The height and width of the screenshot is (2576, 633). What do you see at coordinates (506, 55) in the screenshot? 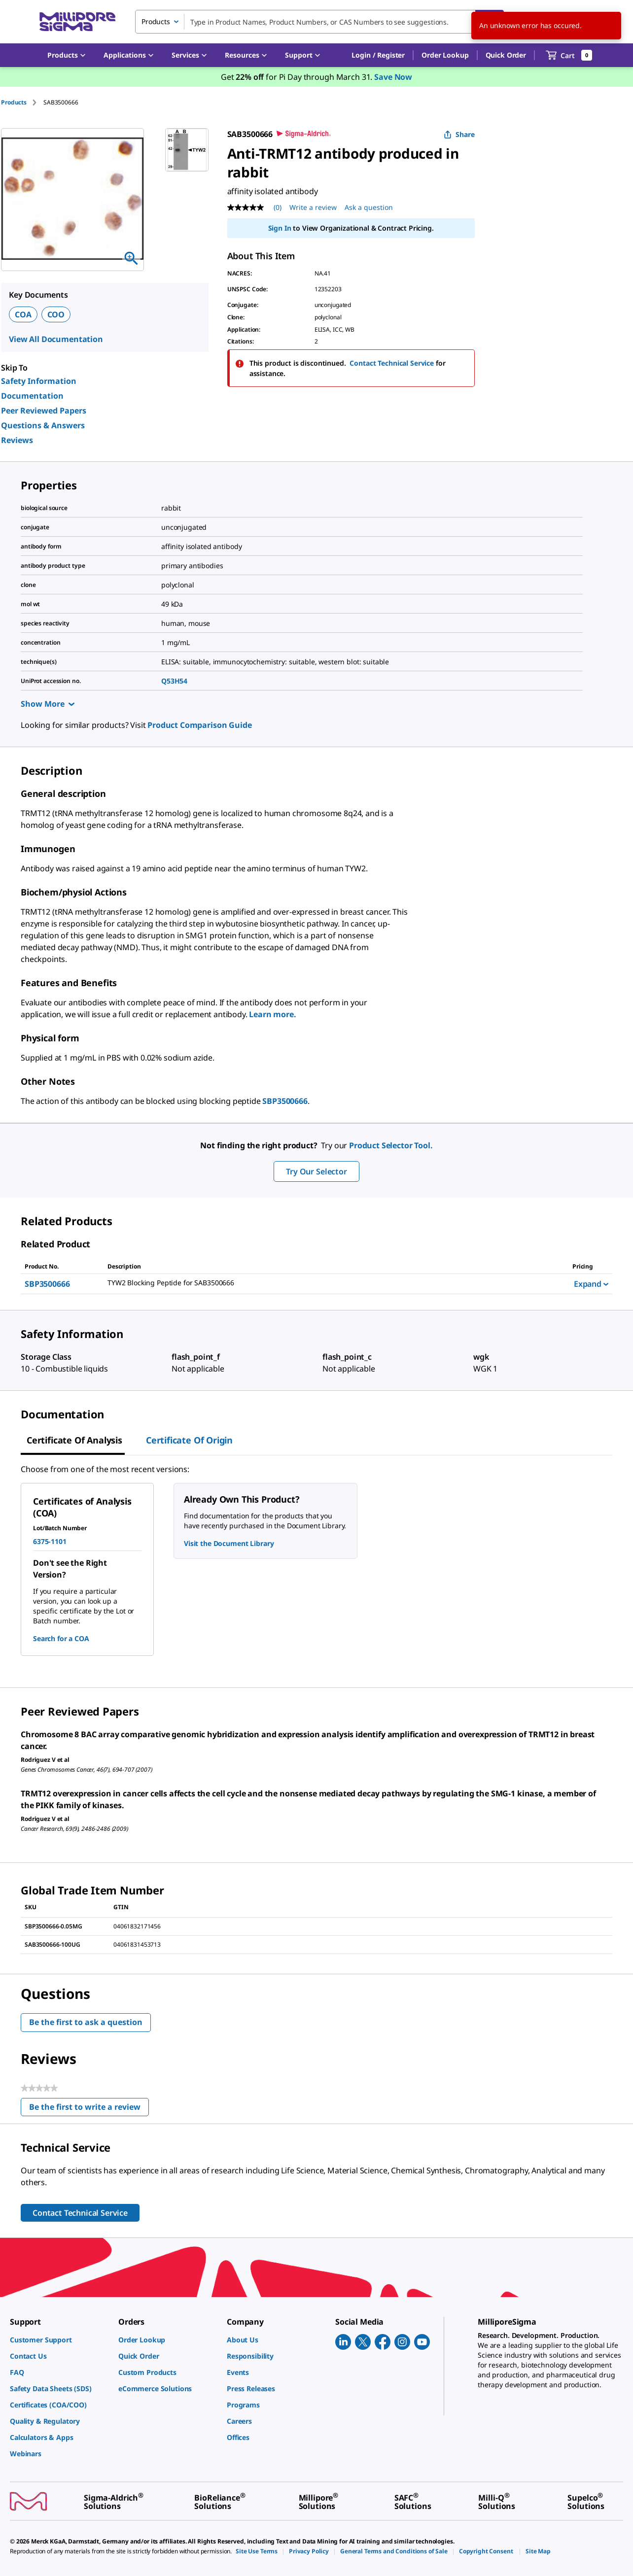
I see `Quick Order` at bounding box center [506, 55].